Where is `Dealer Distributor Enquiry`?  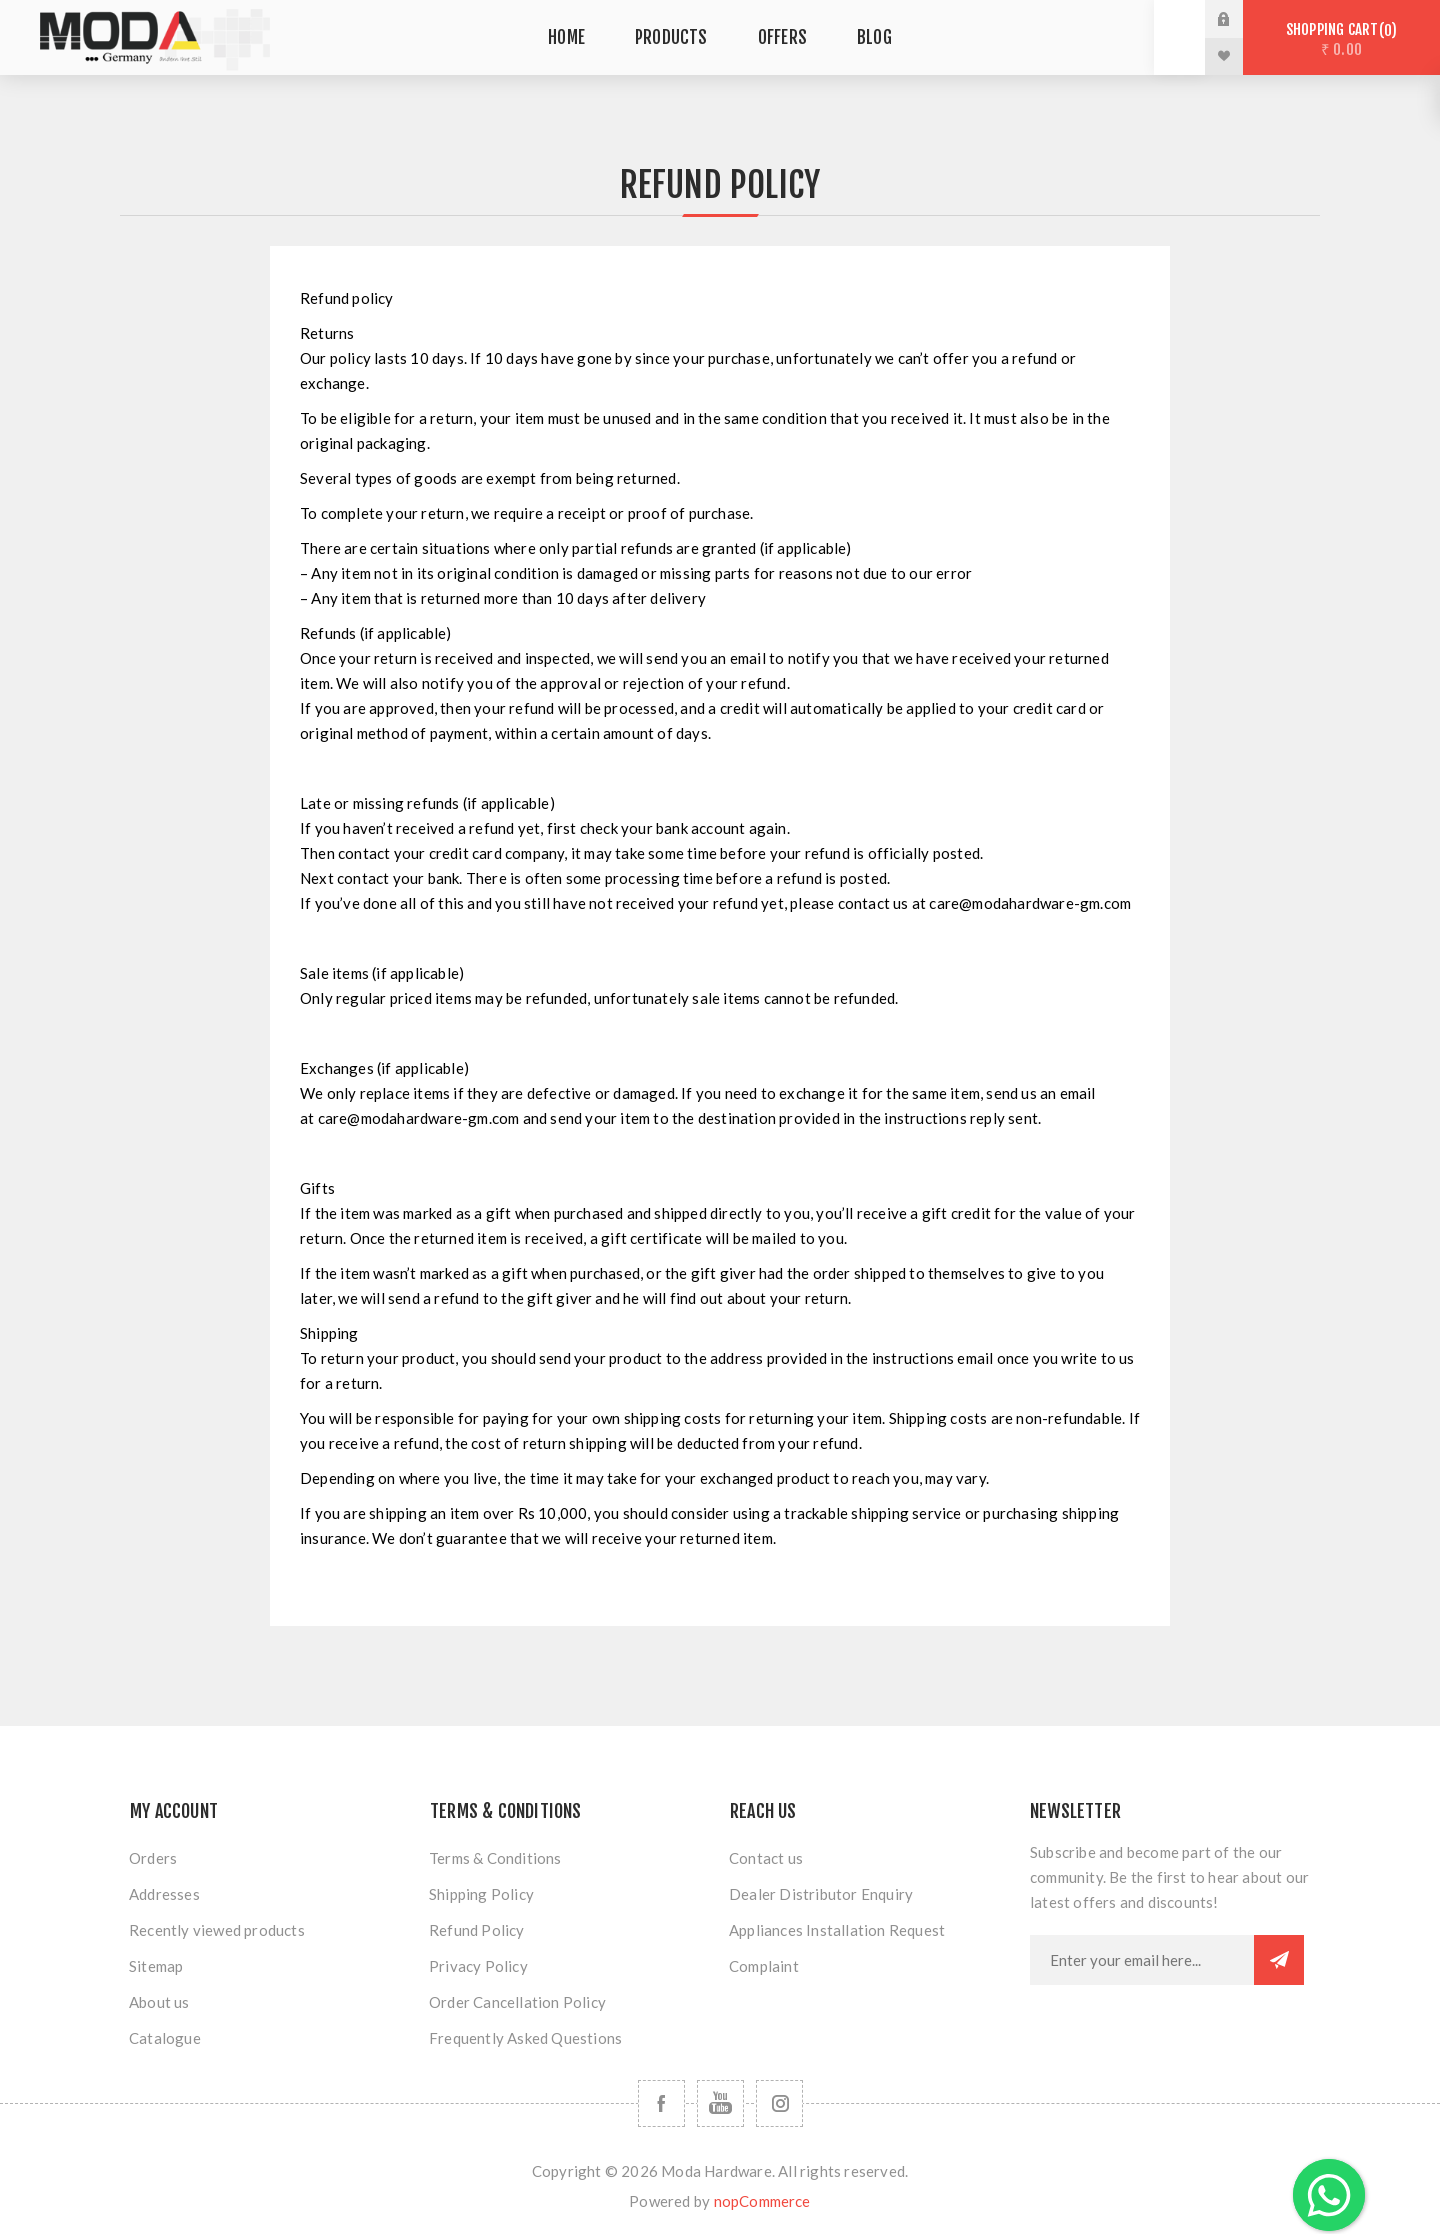 Dealer Distributor Enquiry is located at coordinates (821, 1894).